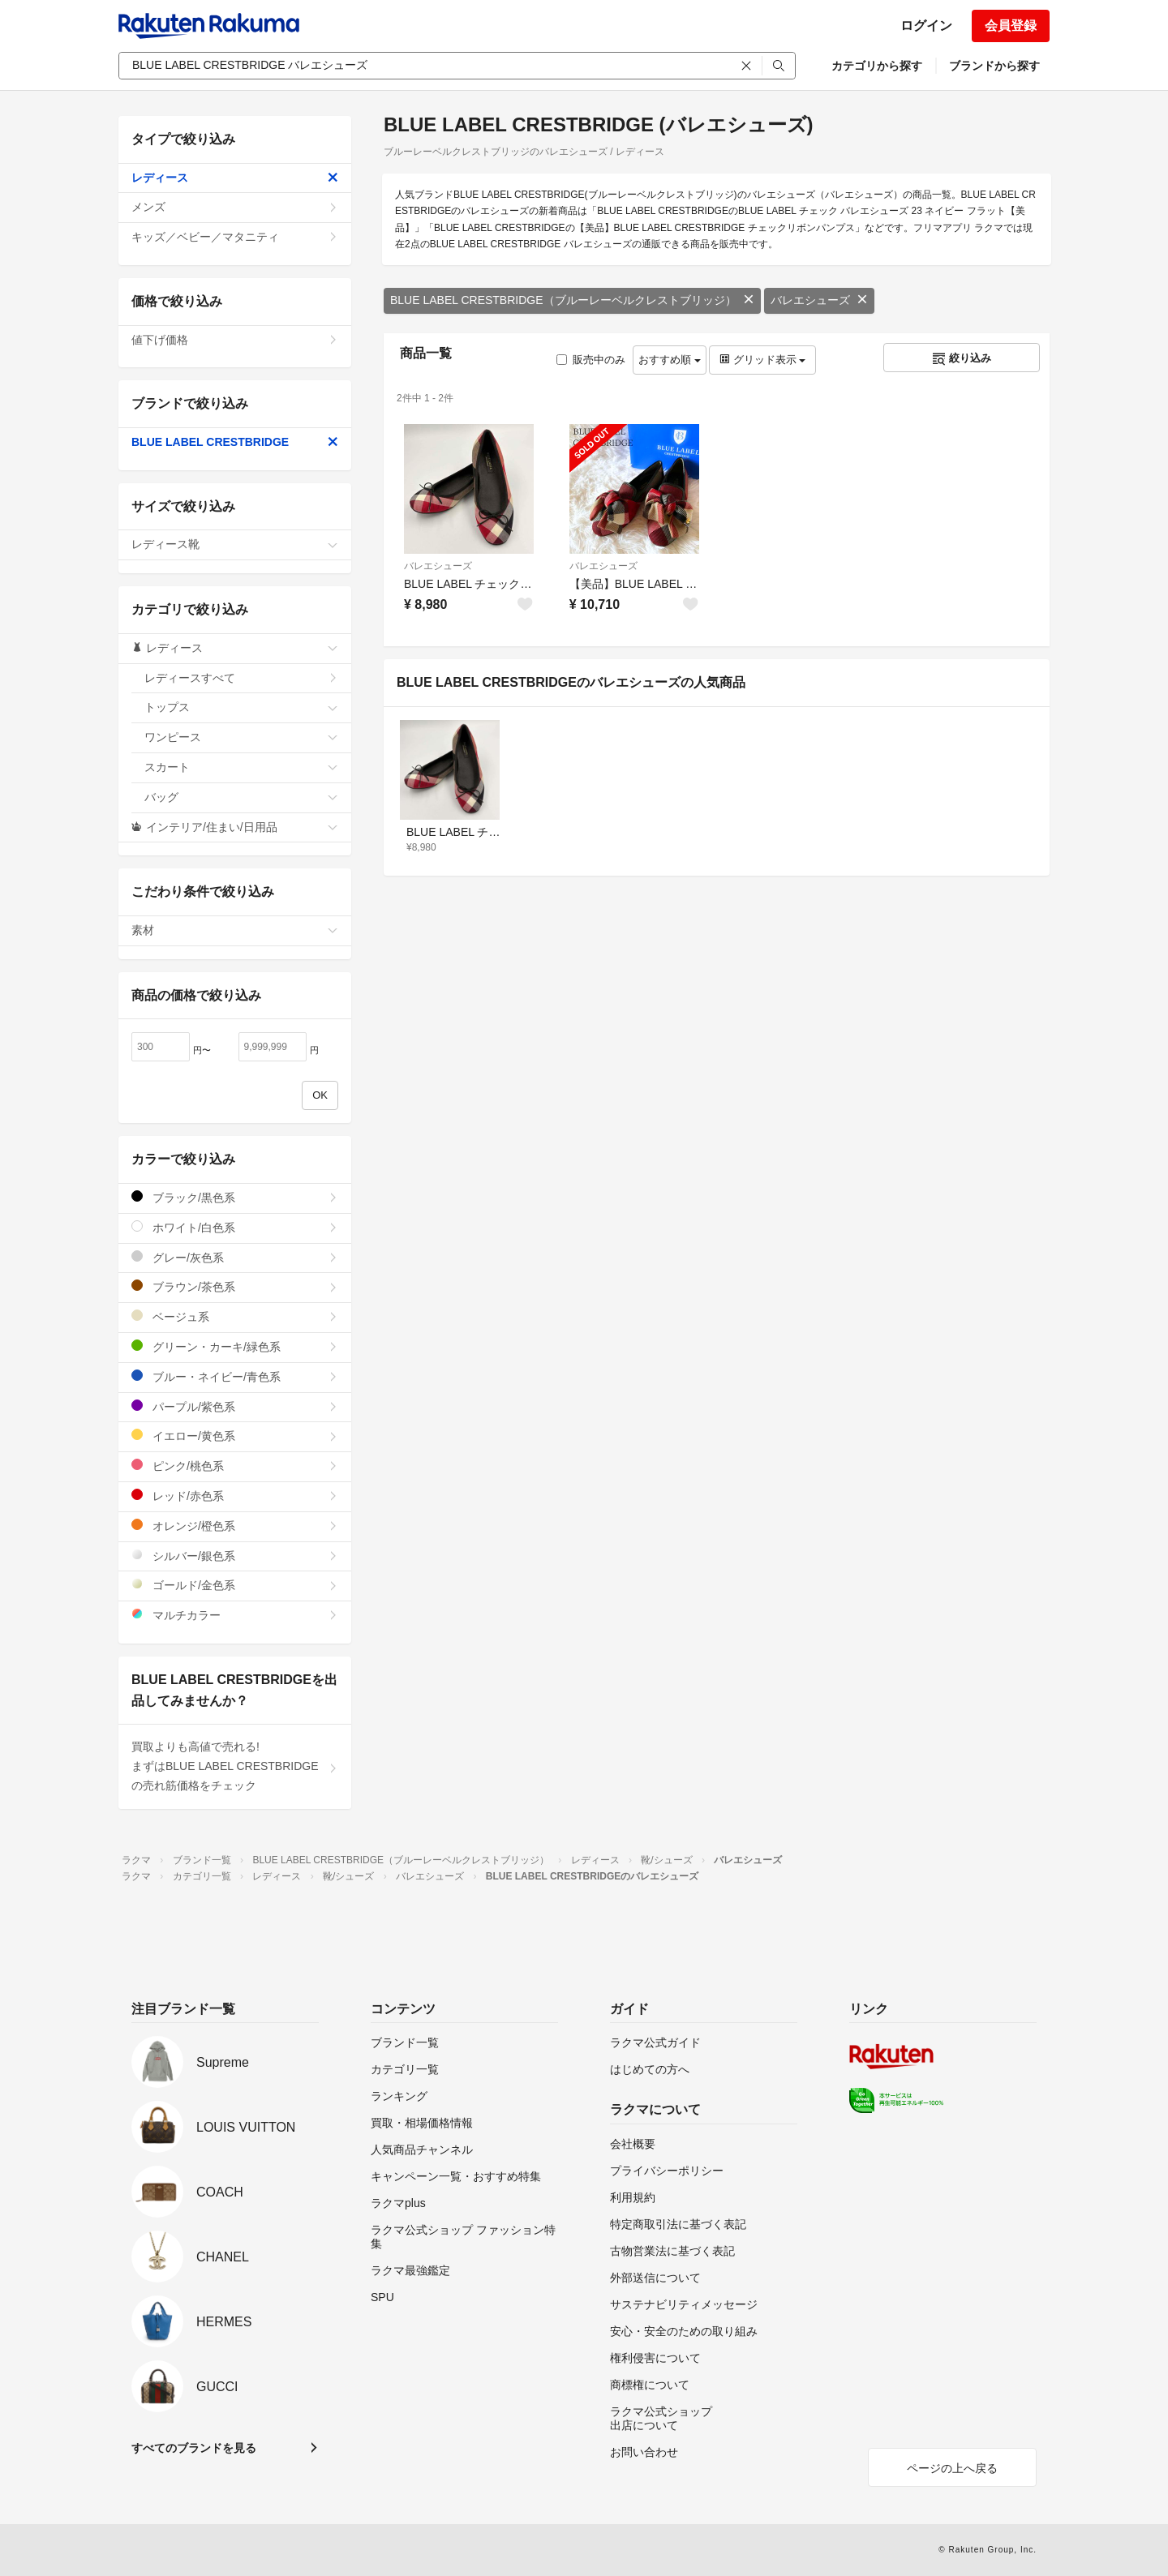  Describe the element at coordinates (234, 1615) in the screenshot. I see `マルチカラー` at that location.